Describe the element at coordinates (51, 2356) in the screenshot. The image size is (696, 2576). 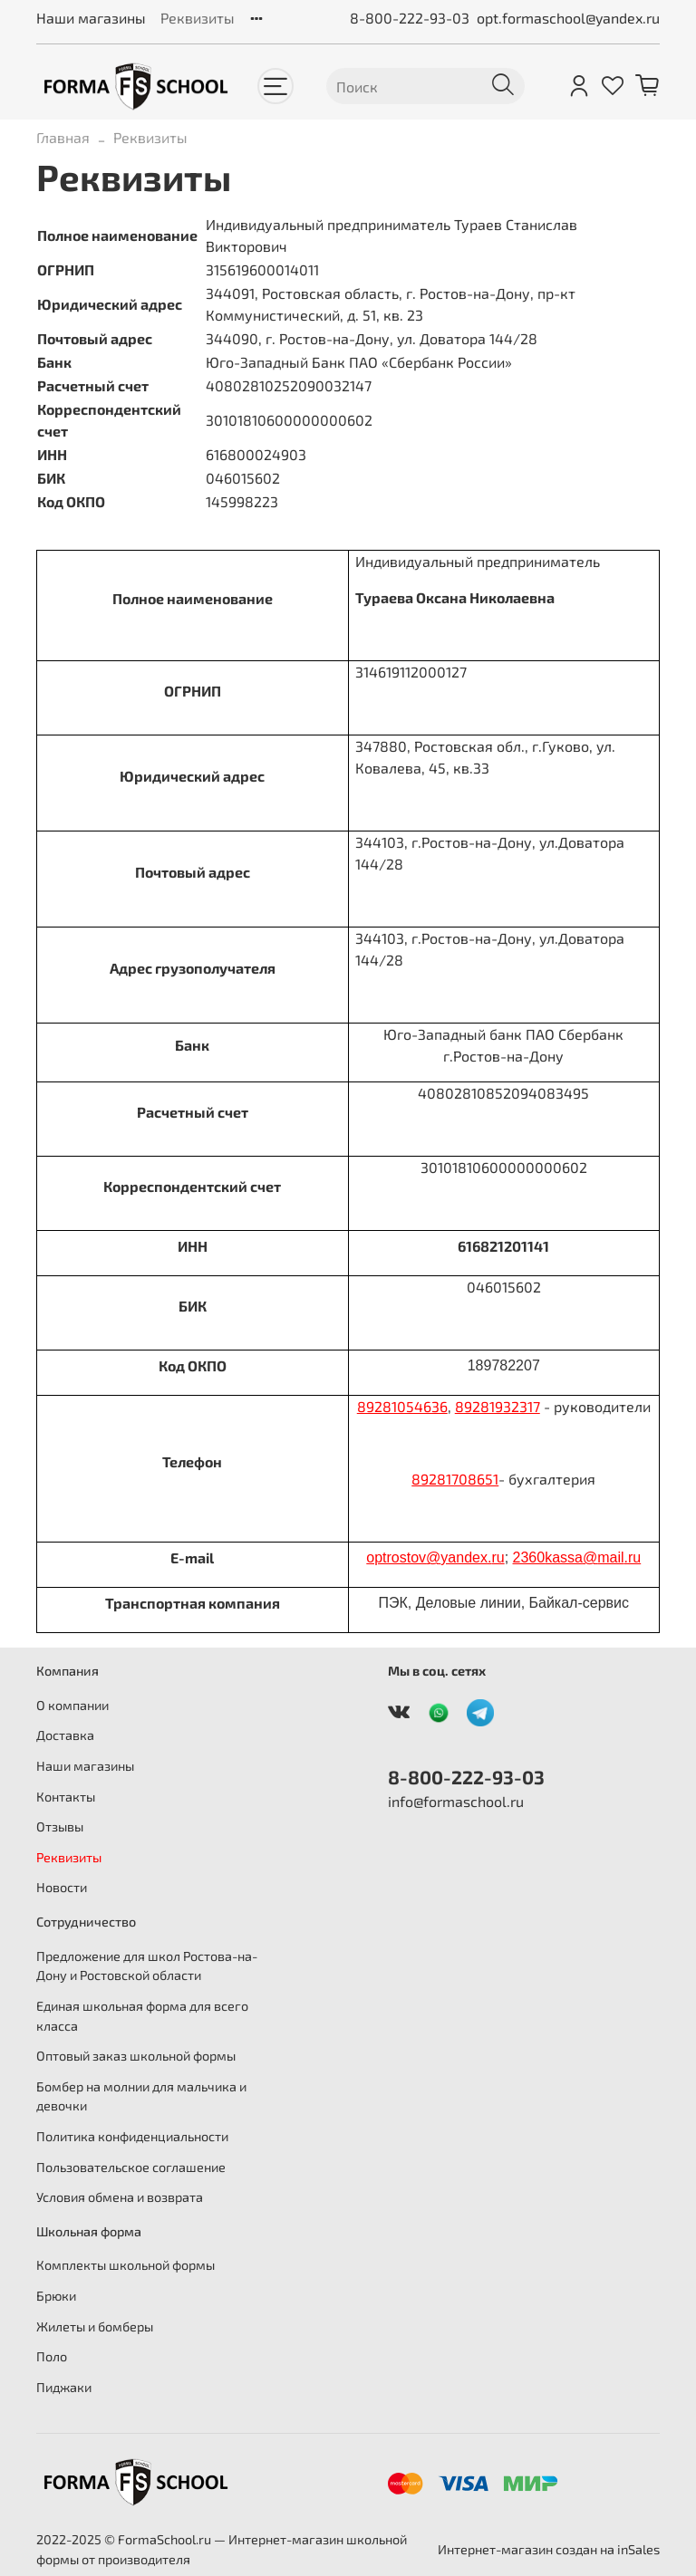
I see `Поло` at that location.